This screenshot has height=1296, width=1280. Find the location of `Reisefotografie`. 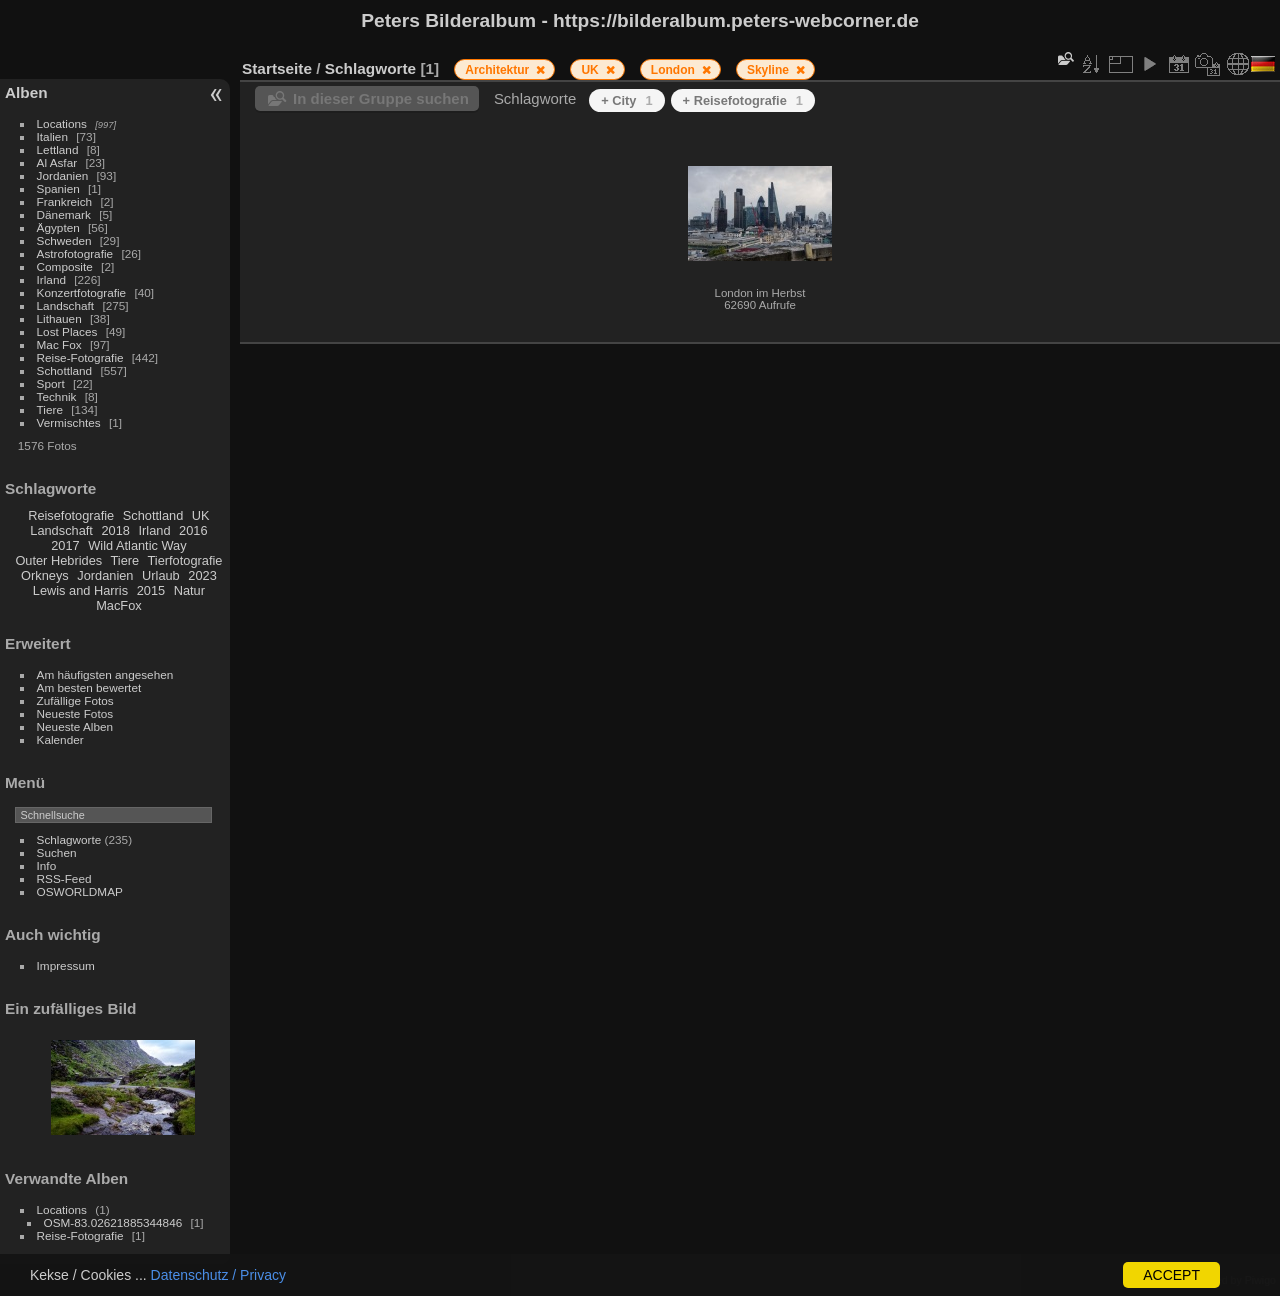

Reisefotografie is located at coordinates (71, 515).